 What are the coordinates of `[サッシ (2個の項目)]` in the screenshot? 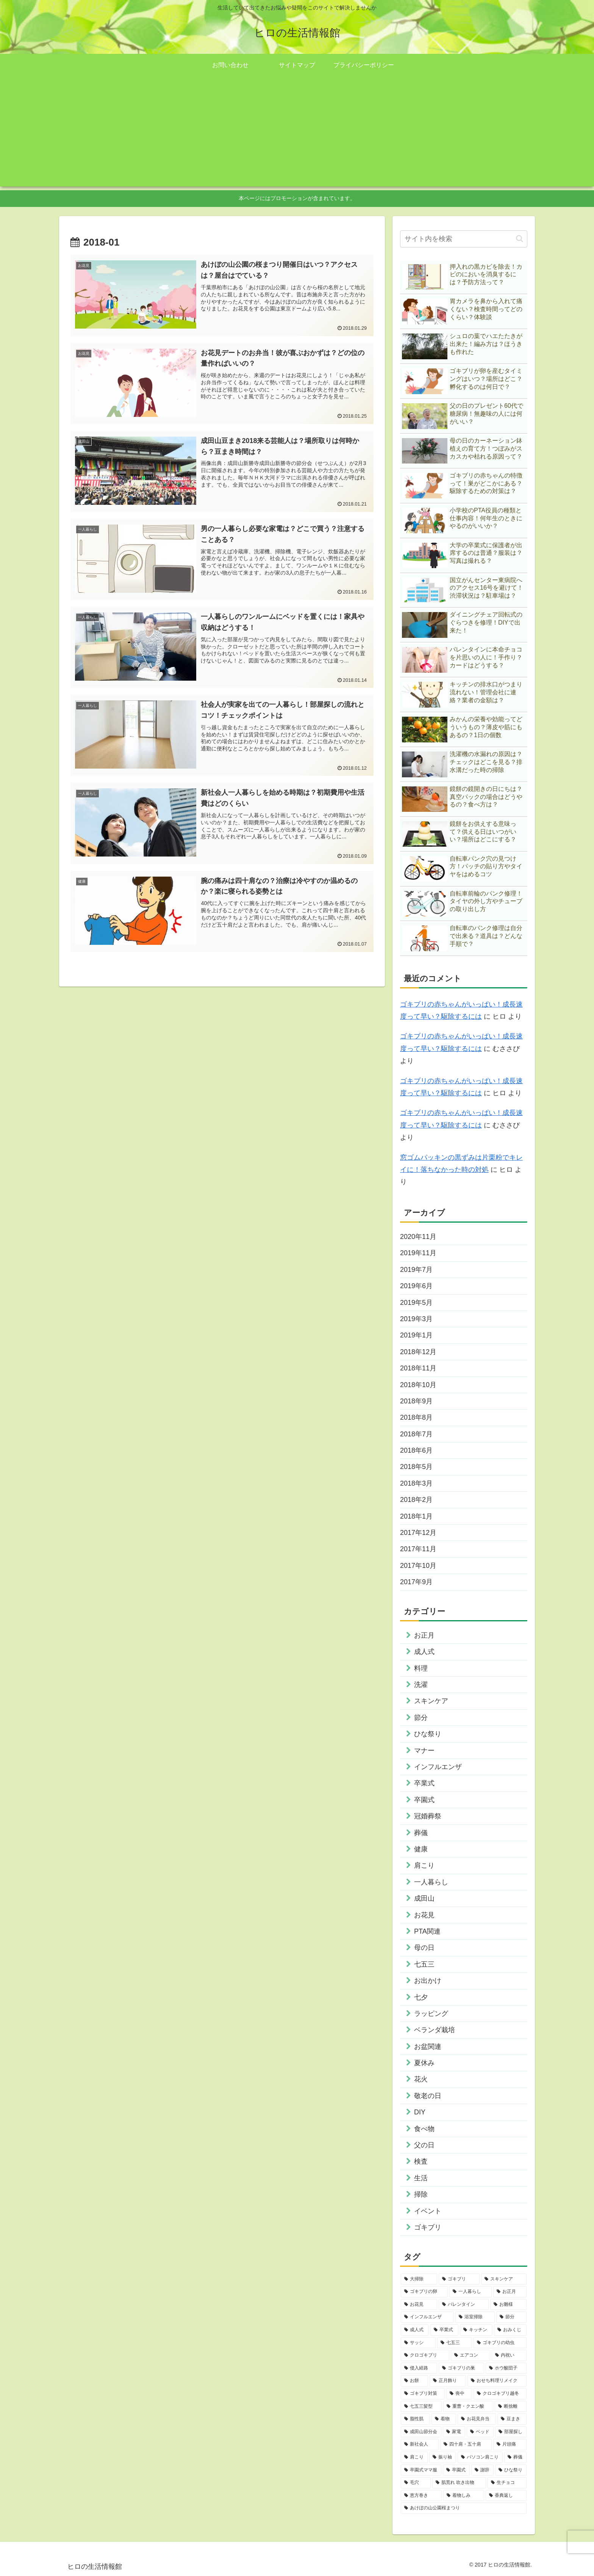 It's located at (418, 2343).